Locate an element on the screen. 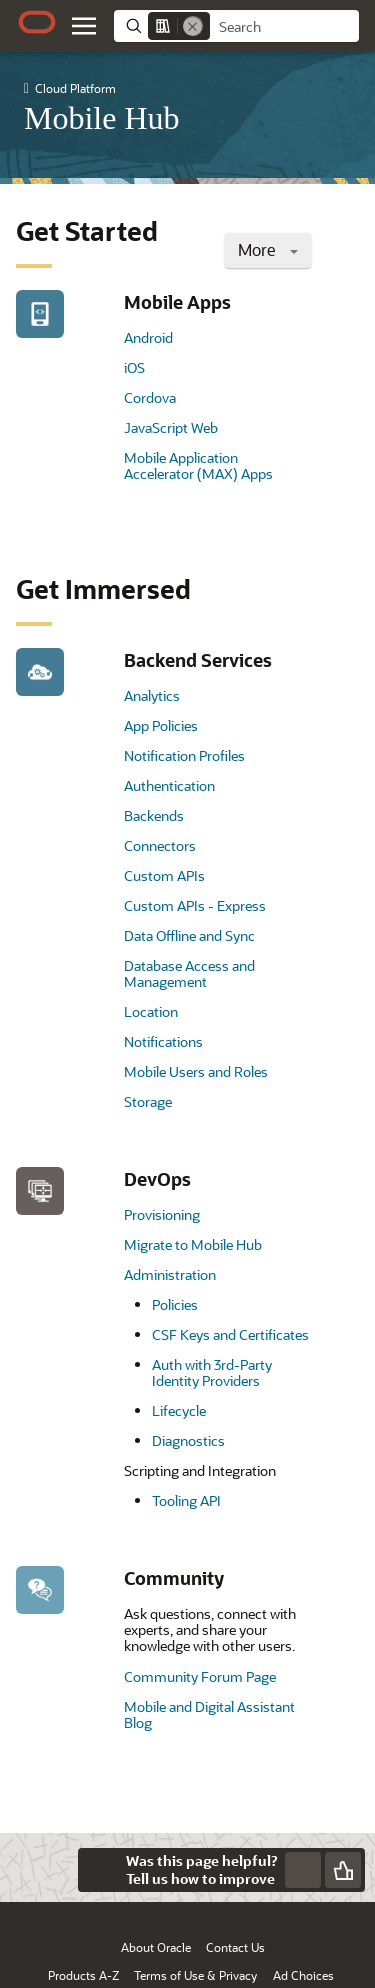  Migrate to Mobile Hub is located at coordinates (193, 1244).